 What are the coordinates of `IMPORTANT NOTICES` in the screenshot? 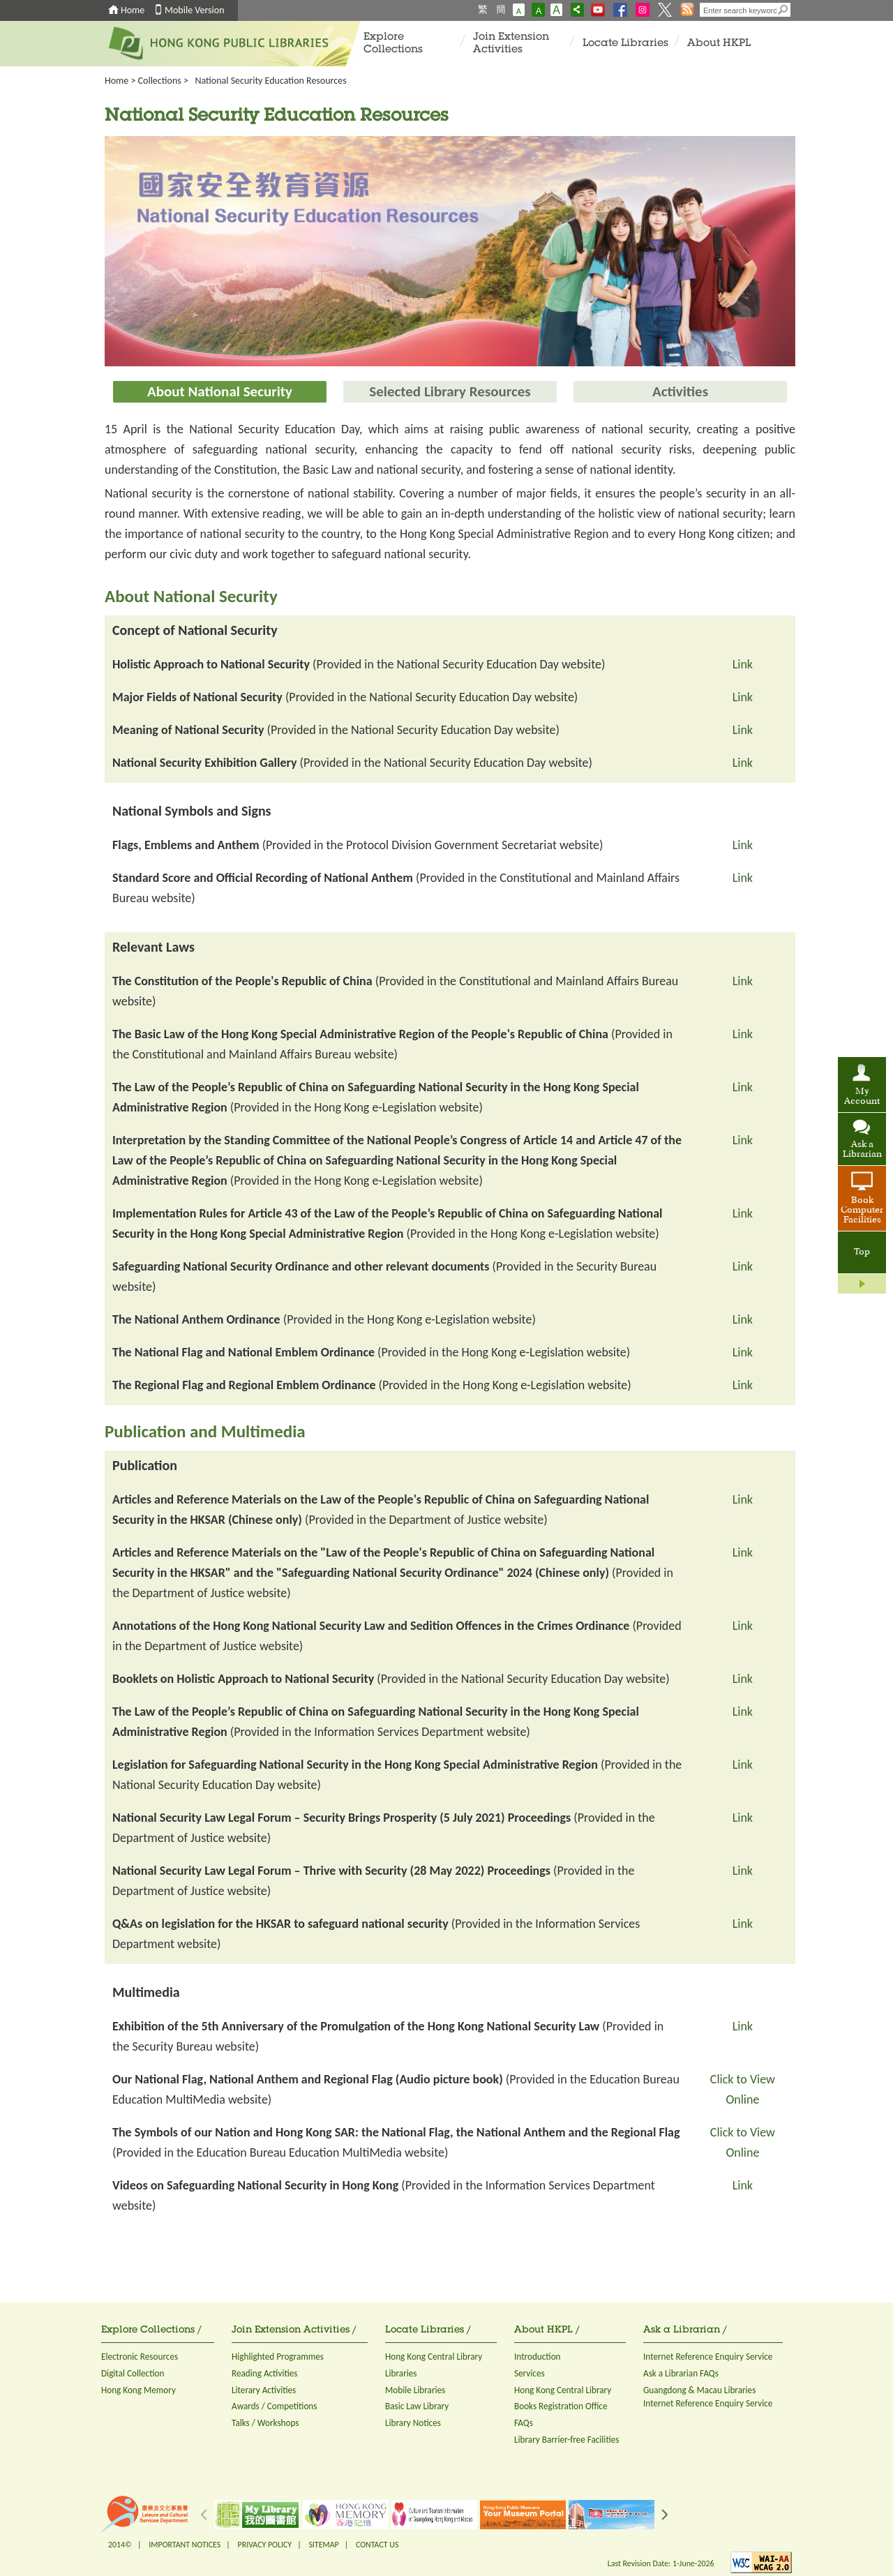 It's located at (184, 2544).